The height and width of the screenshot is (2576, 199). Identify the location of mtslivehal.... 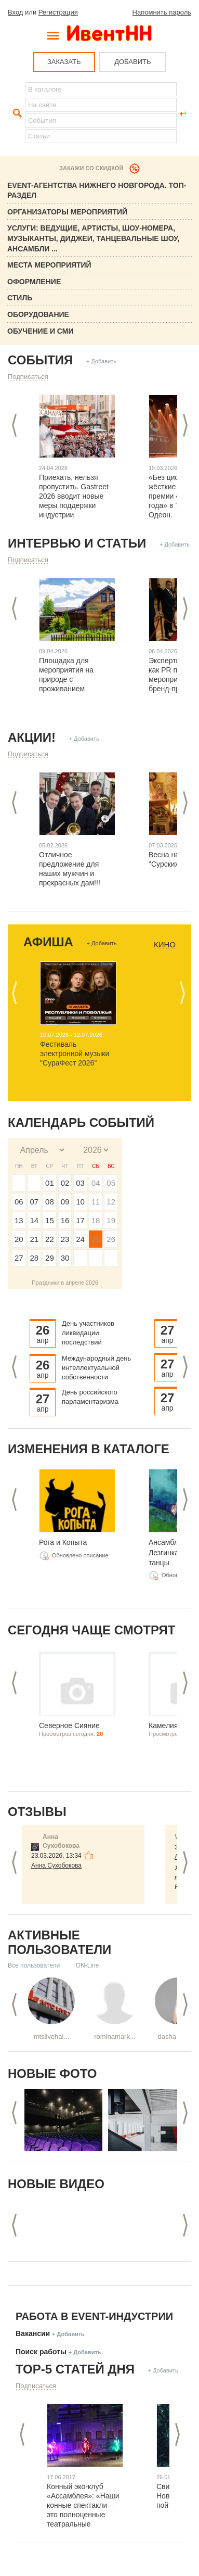
(52, 2036).